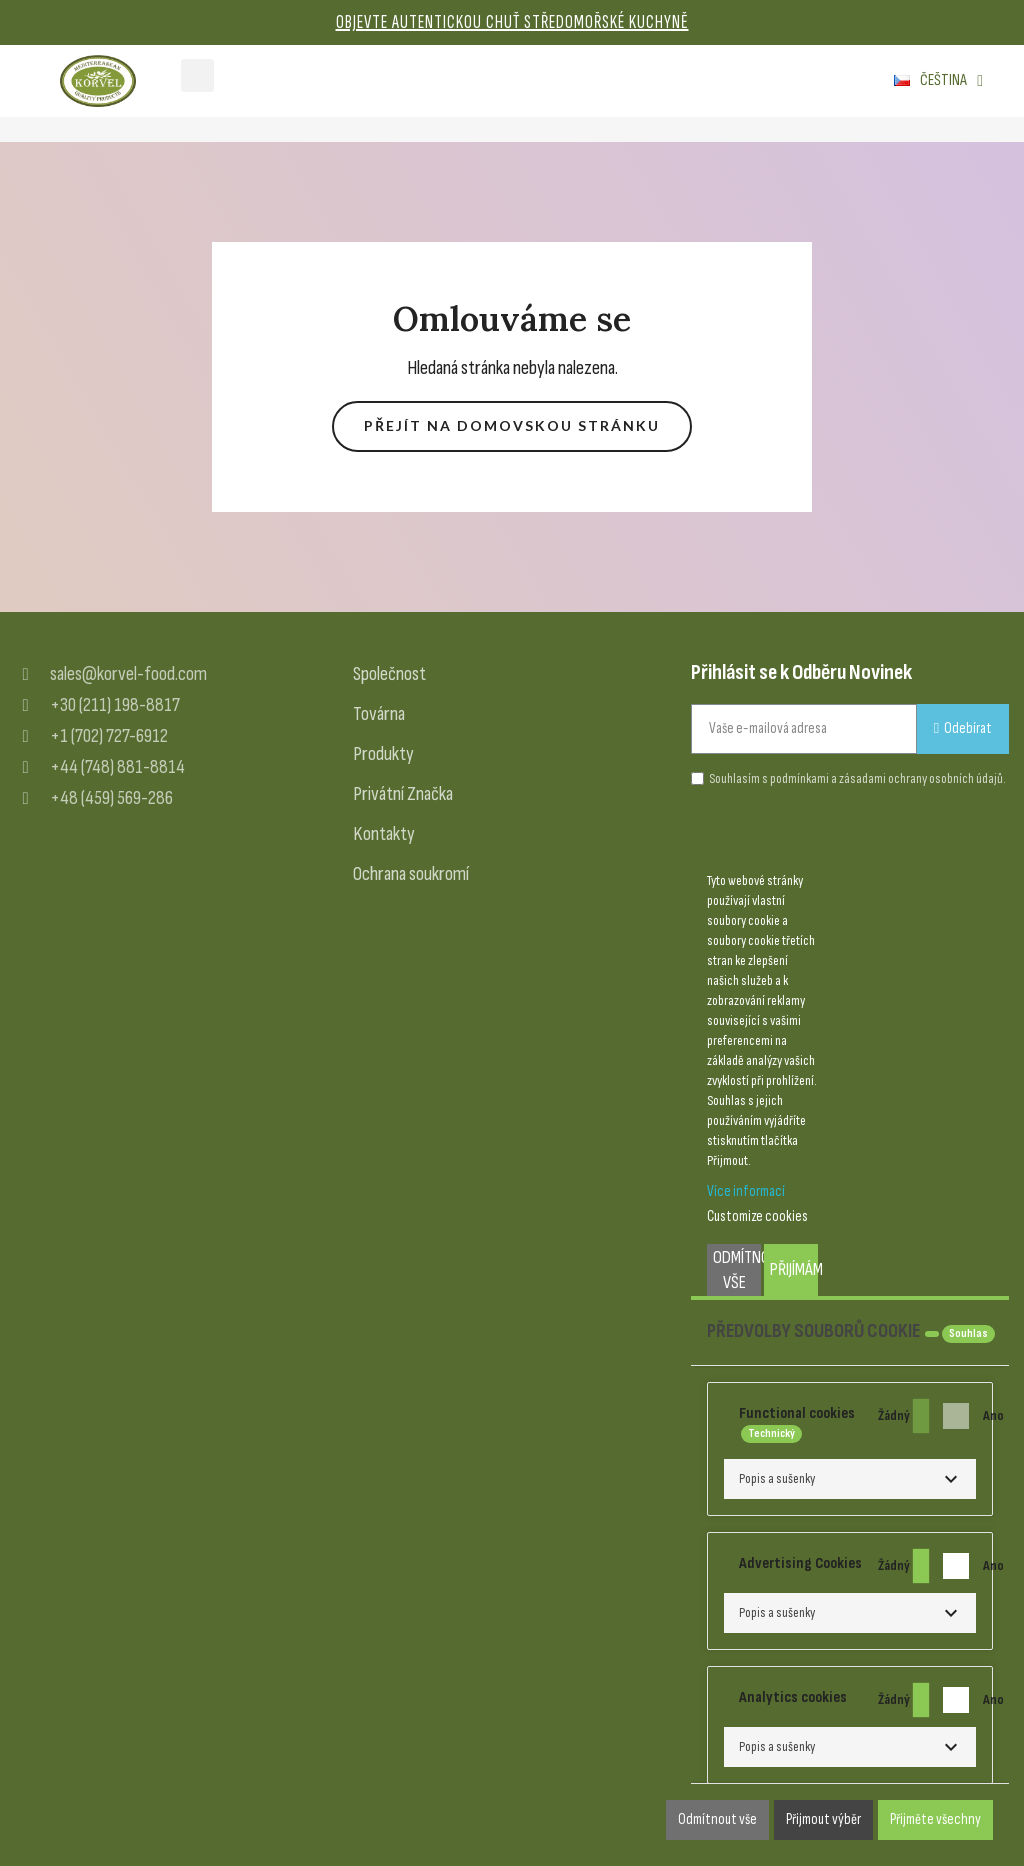 This screenshot has height=1866, width=1024. What do you see at coordinates (737, 1270) in the screenshot?
I see `Odmítnout vše` at bounding box center [737, 1270].